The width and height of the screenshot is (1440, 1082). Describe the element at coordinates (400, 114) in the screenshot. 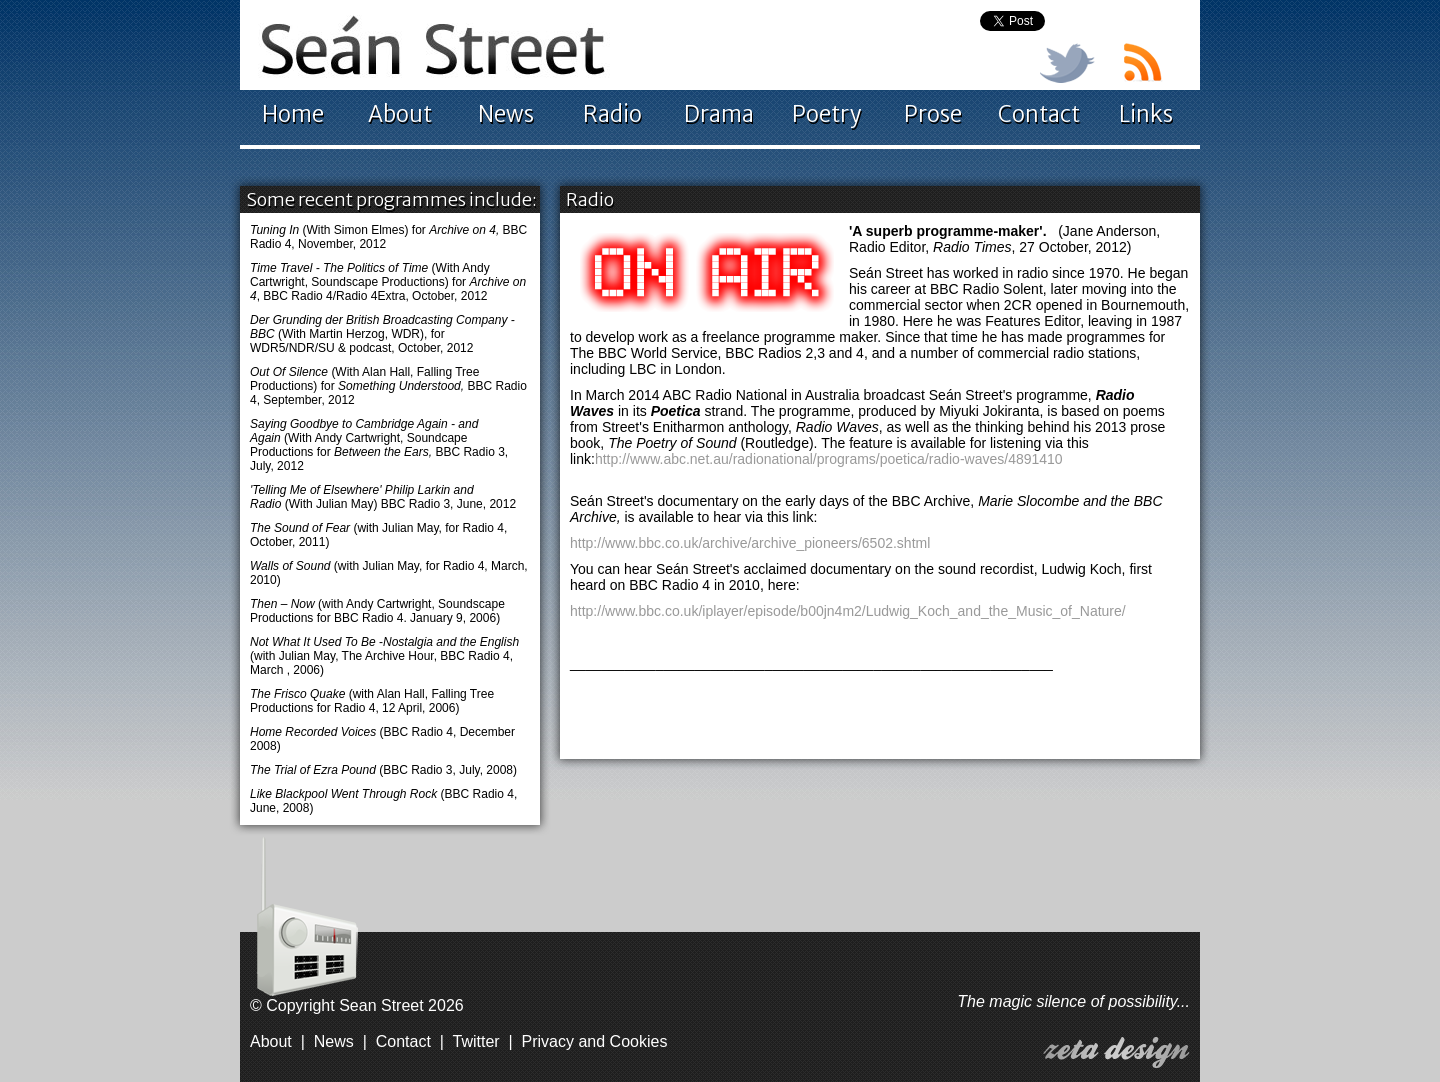

I see `About` at that location.